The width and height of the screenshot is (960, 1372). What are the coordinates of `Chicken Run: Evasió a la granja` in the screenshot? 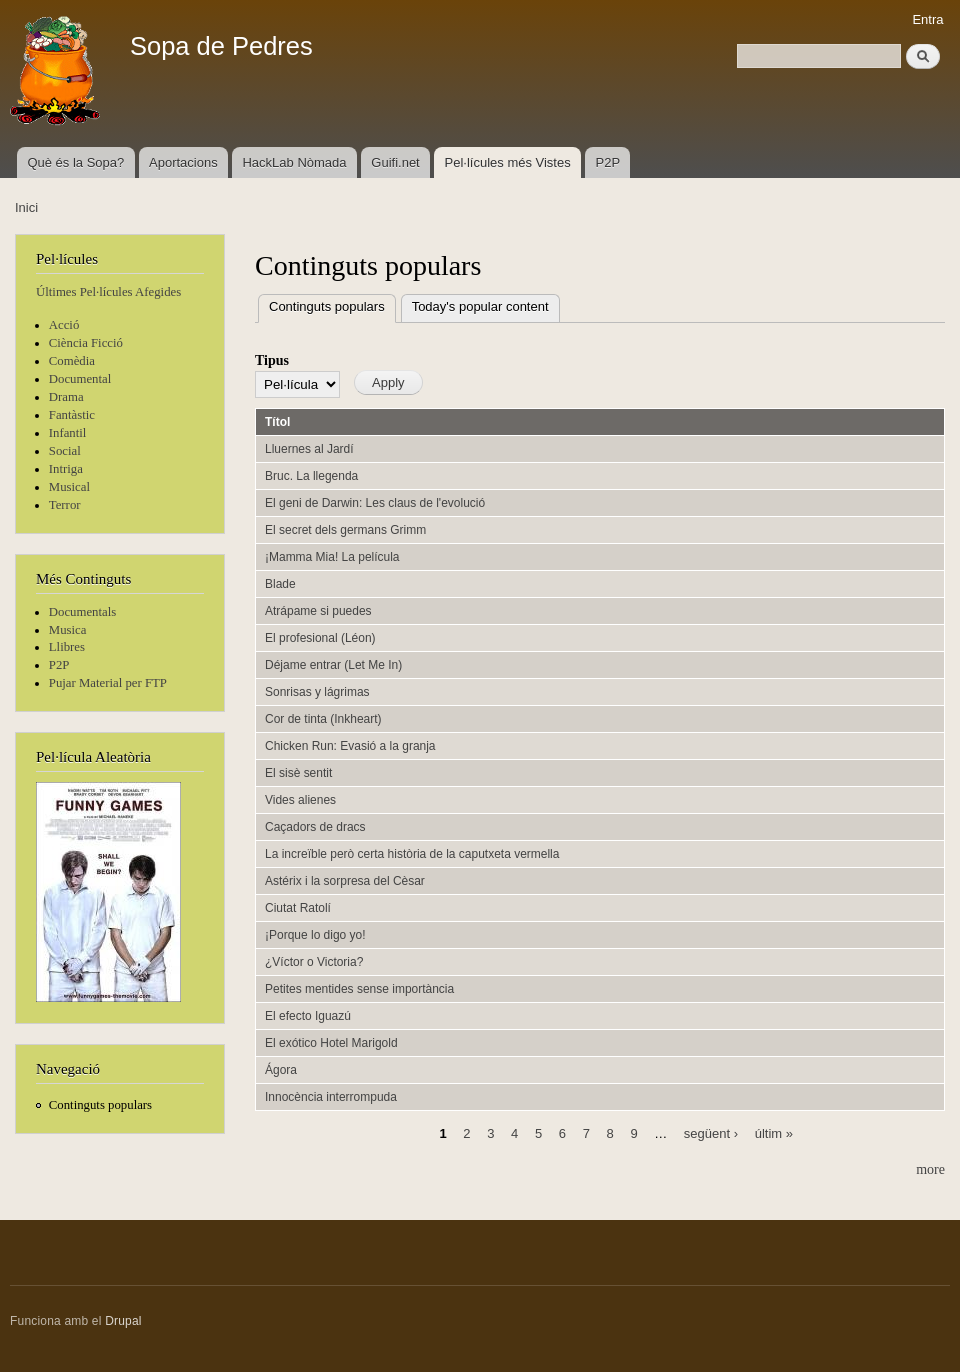 It's located at (350, 746).